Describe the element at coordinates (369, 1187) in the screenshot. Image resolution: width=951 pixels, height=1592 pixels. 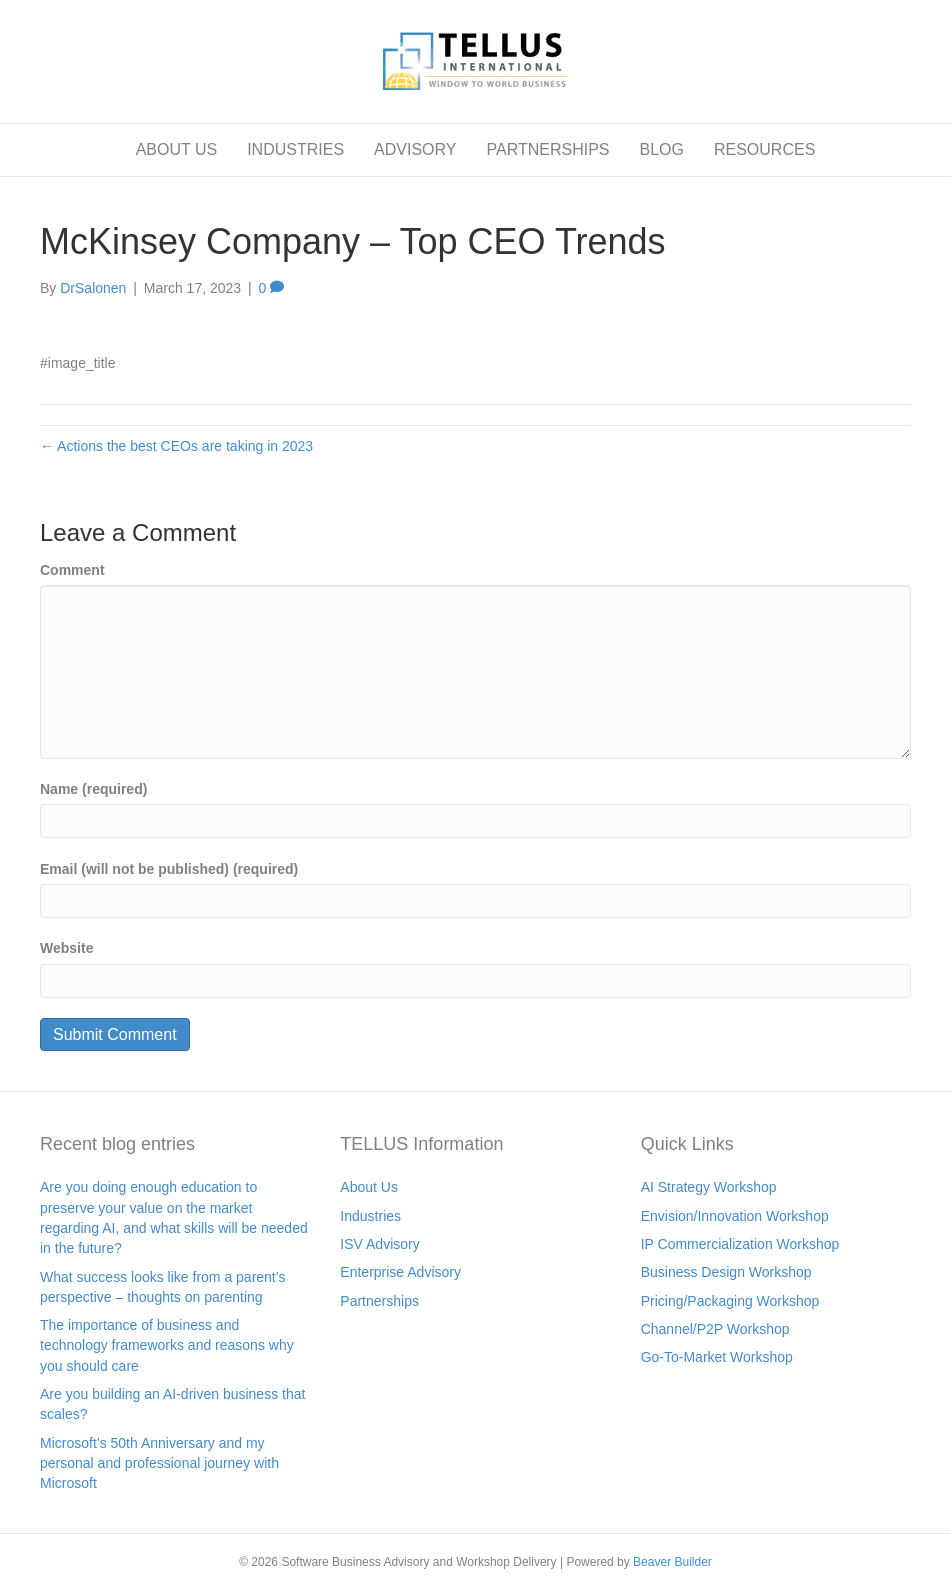
I see `About Us` at that location.